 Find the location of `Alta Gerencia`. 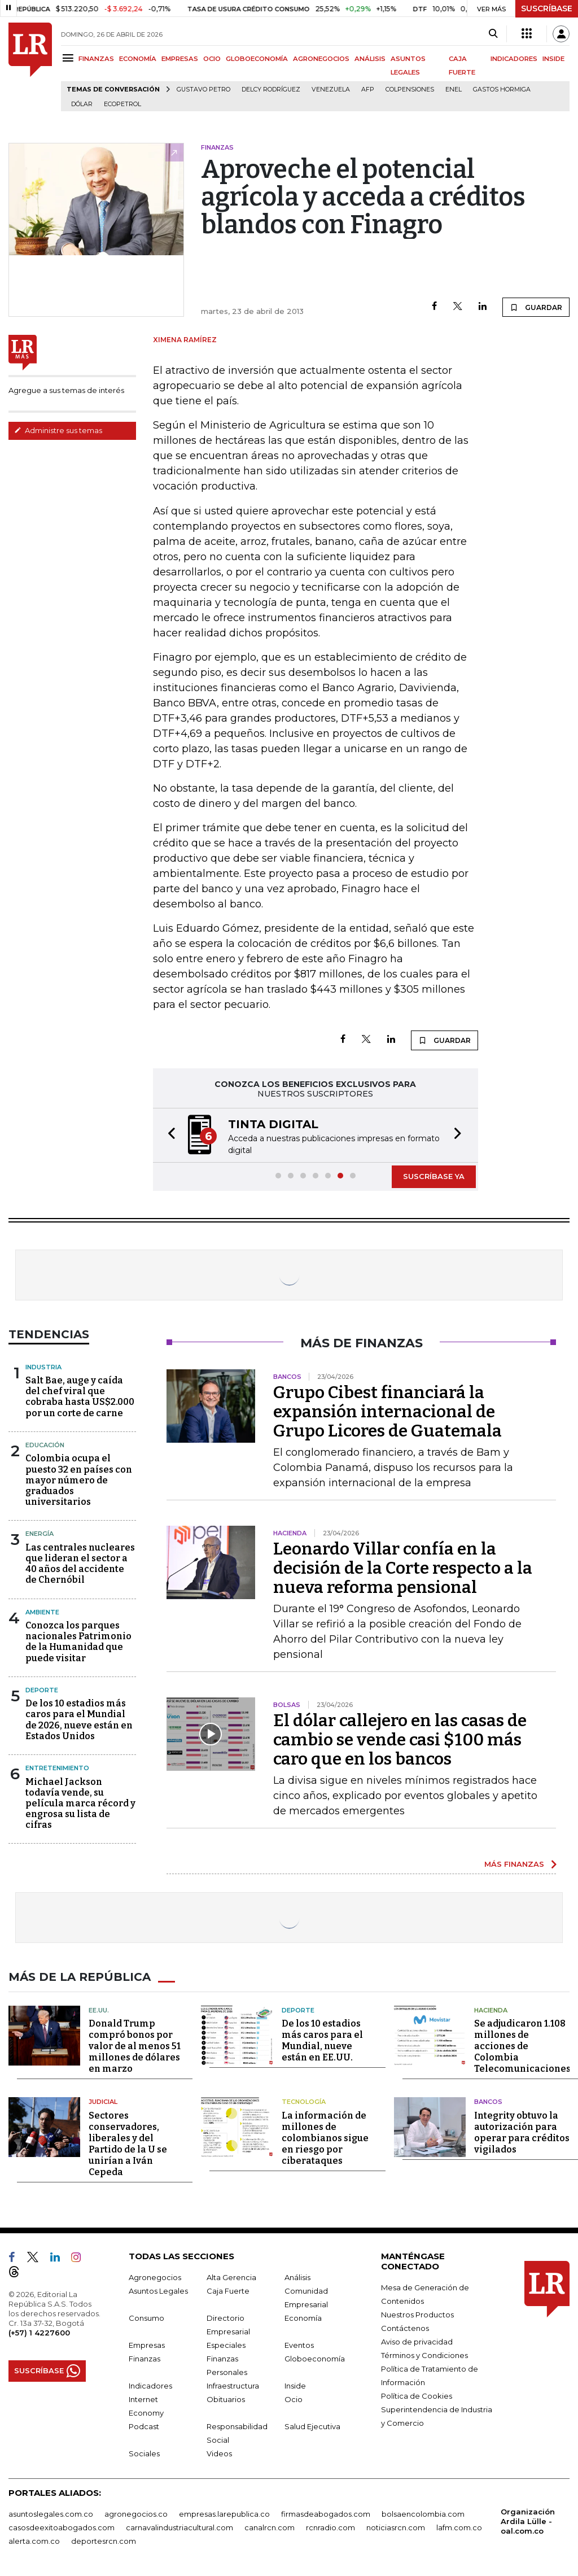

Alta Gerencia is located at coordinates (231, 2276).